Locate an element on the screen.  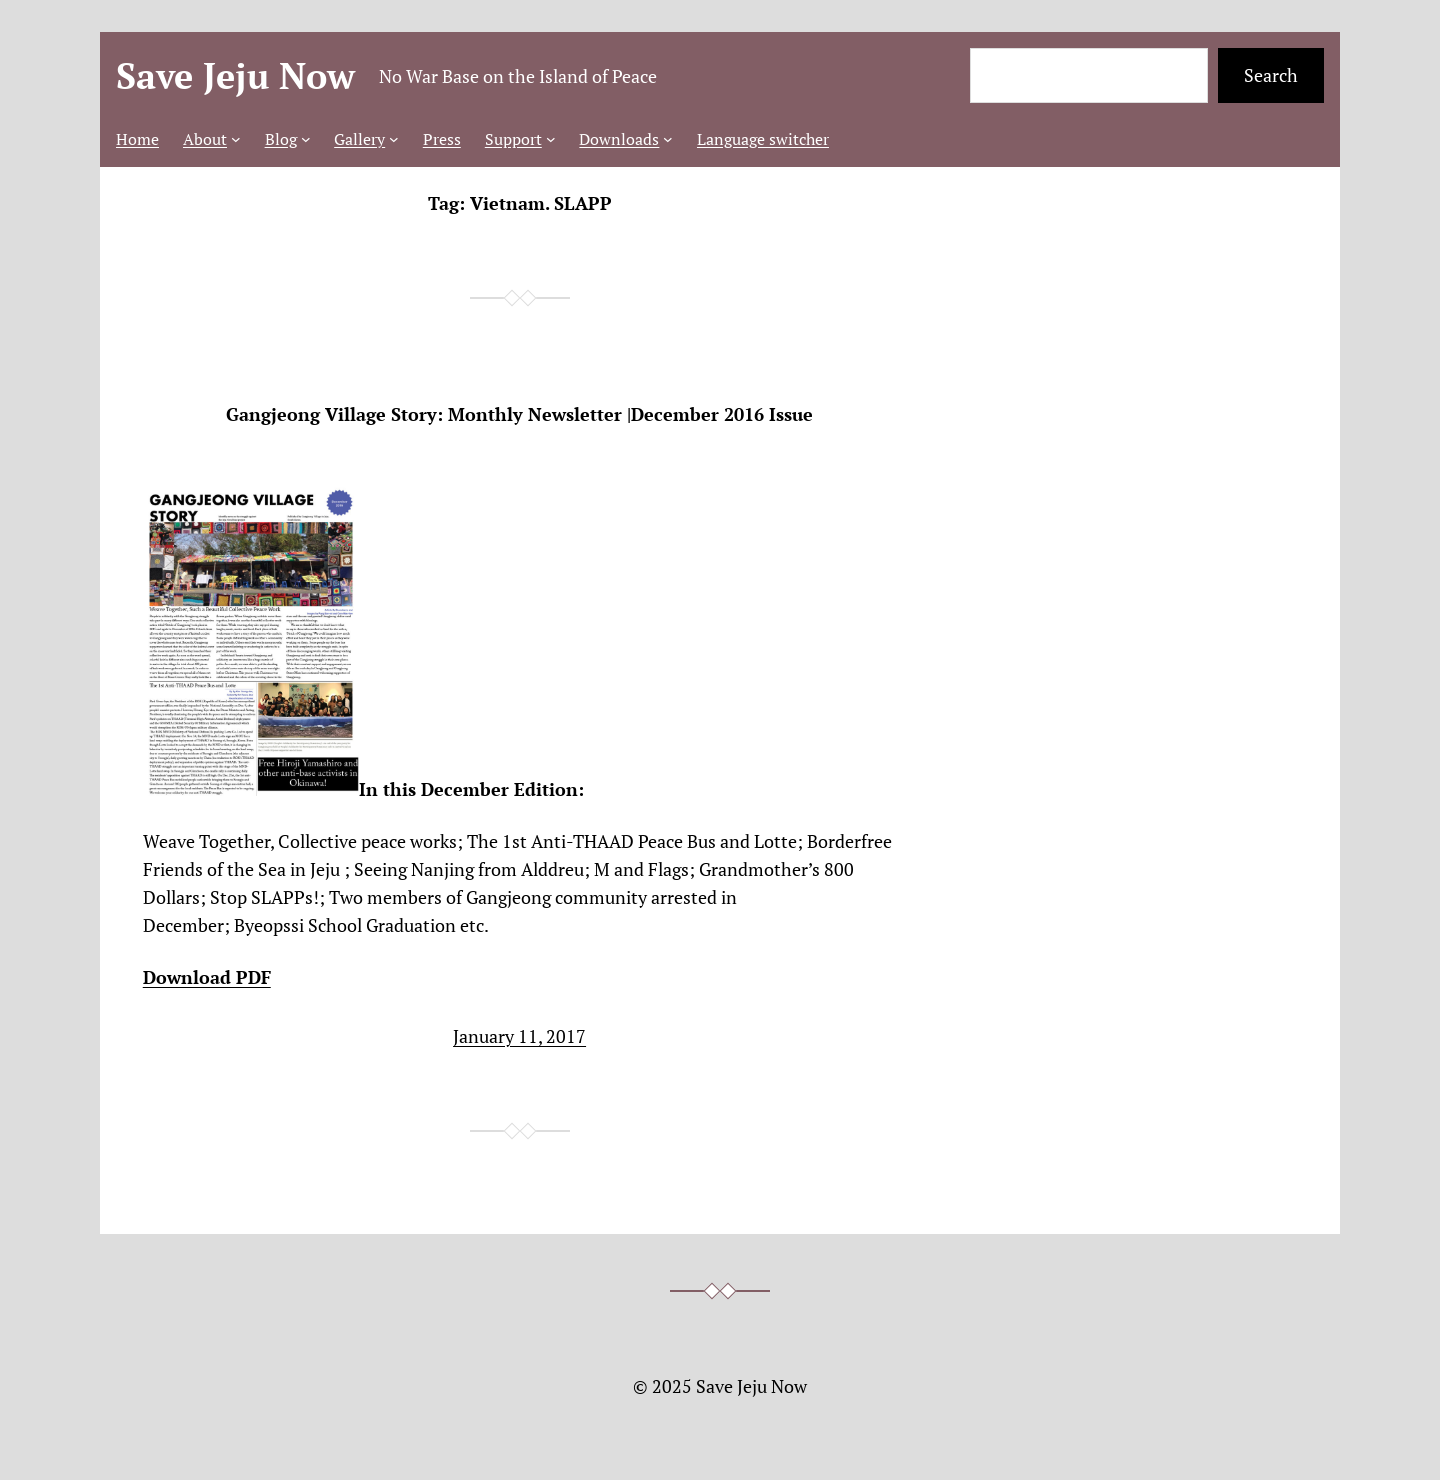
Search is located at coordinates (1271, 75).